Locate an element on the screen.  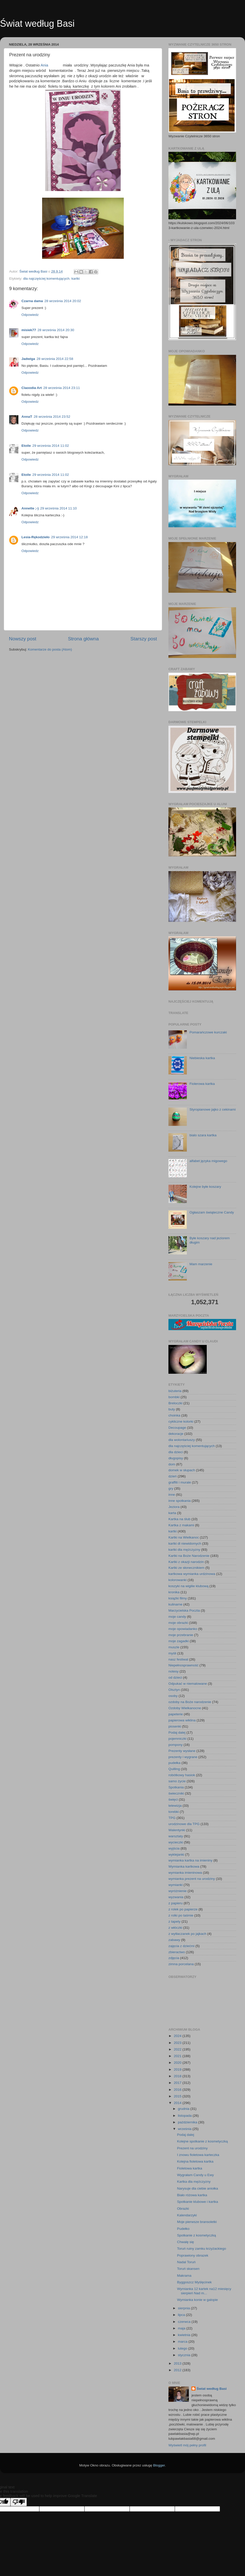
domek w słupach is located at coordinates (181, 1470).